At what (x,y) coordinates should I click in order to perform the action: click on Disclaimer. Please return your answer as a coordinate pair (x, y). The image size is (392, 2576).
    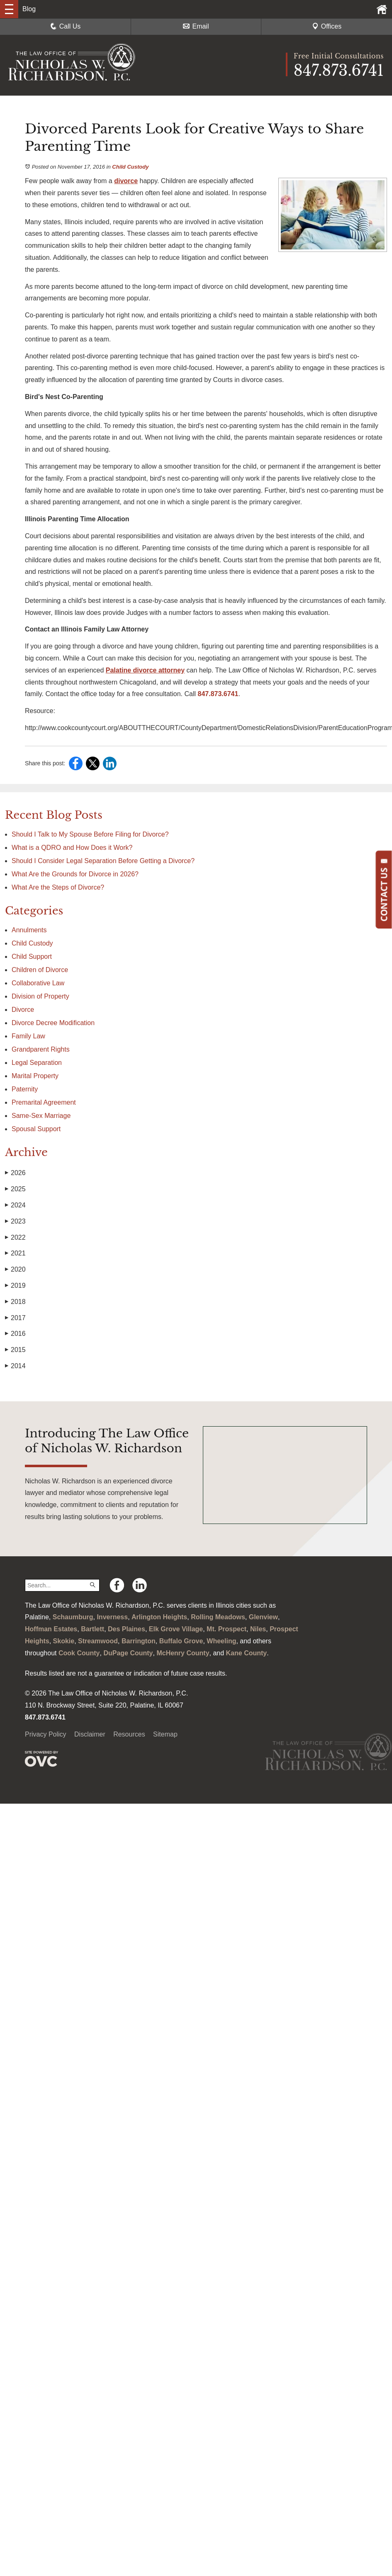
    Looking at the image, I should click on (89, 1734).